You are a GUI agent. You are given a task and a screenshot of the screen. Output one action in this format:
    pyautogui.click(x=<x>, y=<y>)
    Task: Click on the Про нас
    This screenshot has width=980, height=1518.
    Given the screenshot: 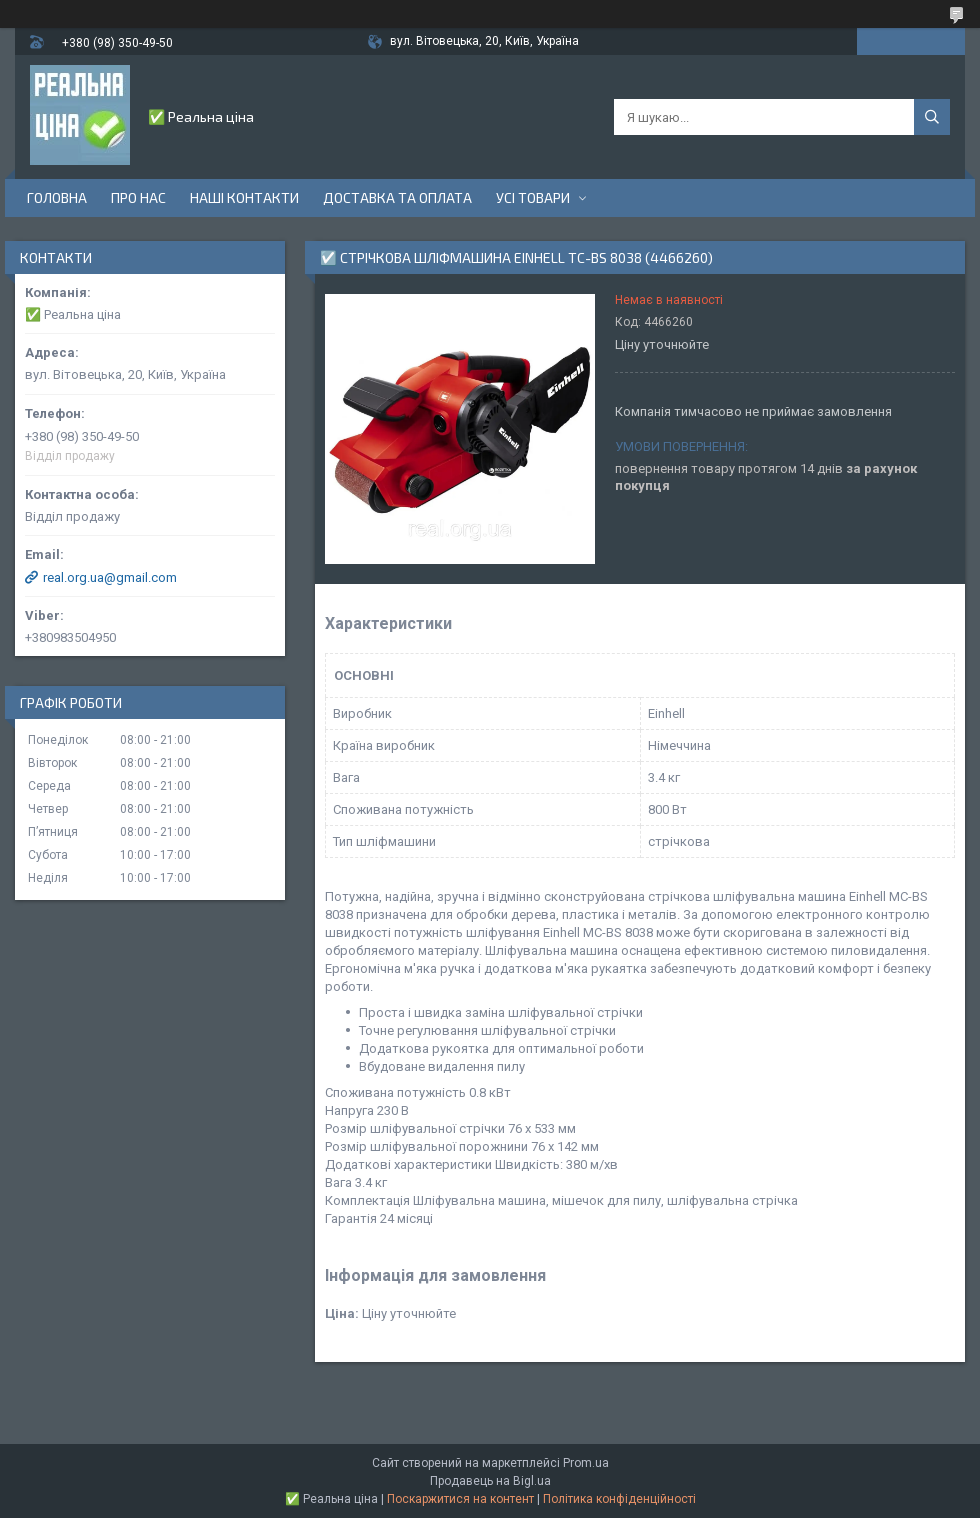 What is the action you would take?
    pyautogui.click(x=138, y=197)
    